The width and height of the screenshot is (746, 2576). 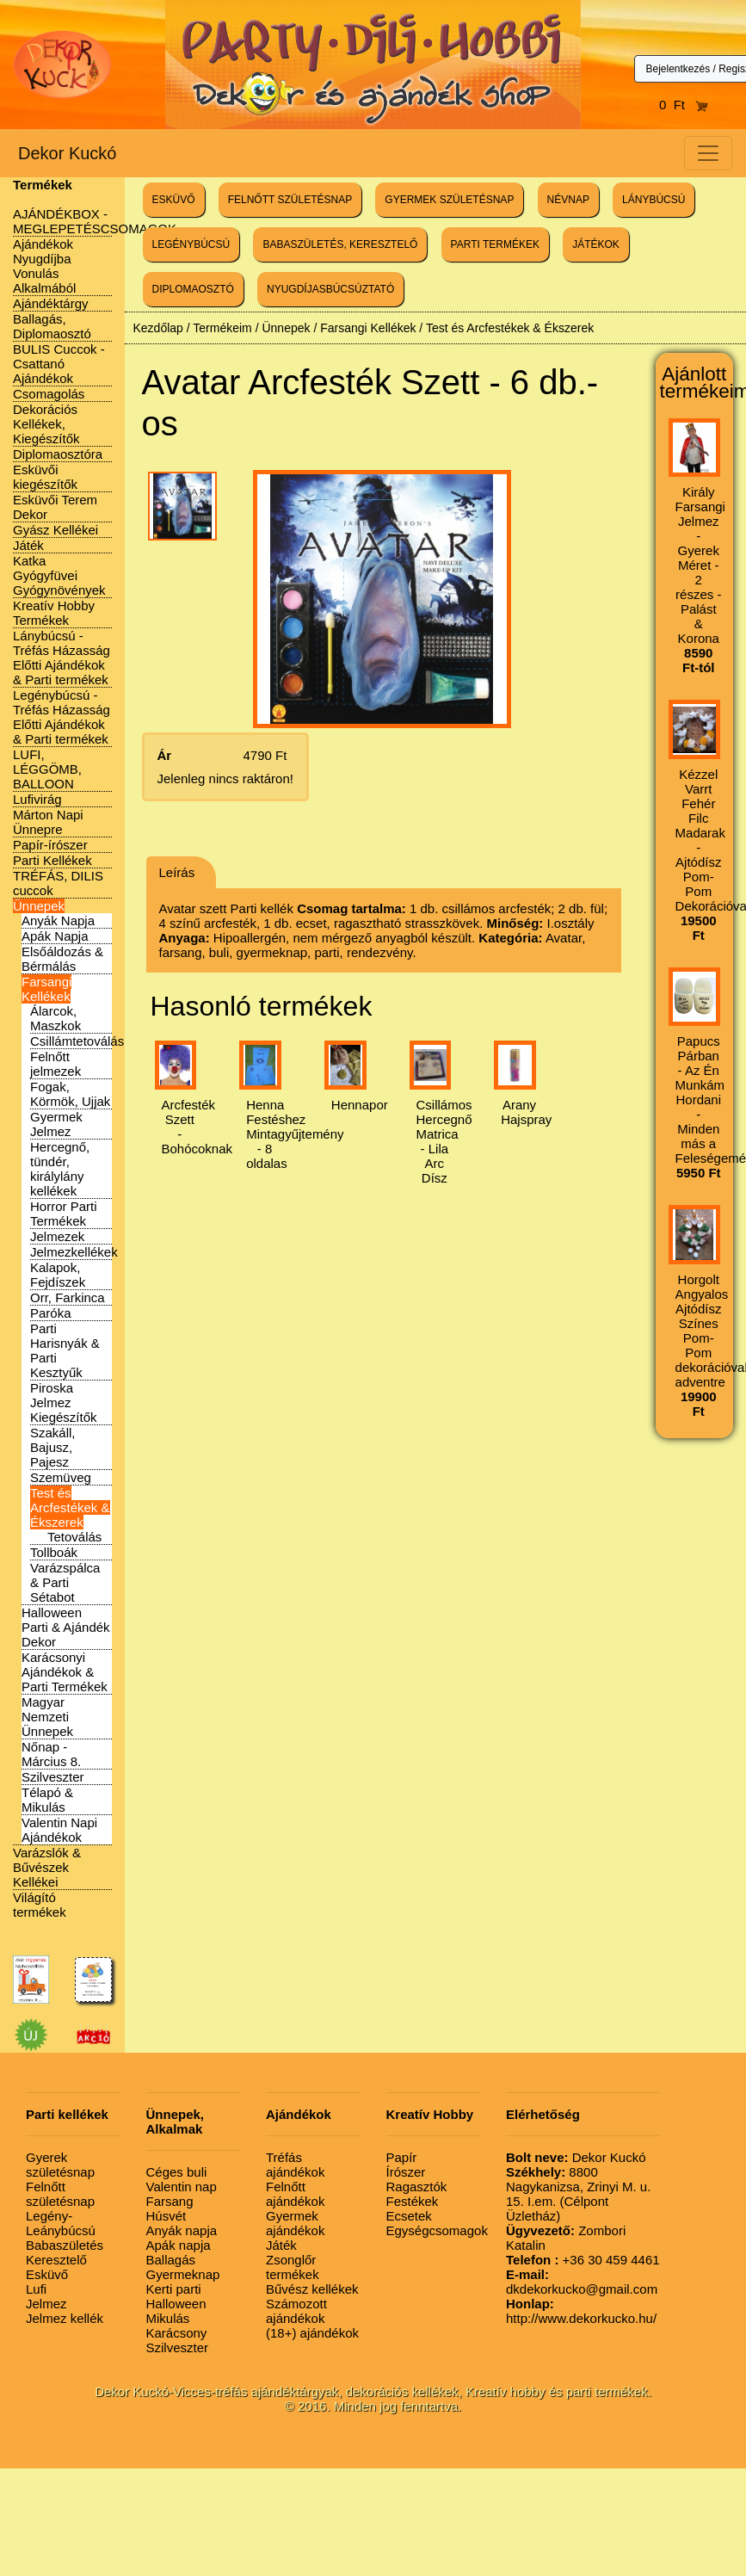 I want to click on Csillámtetoválás, so click(x=77, y=1041).